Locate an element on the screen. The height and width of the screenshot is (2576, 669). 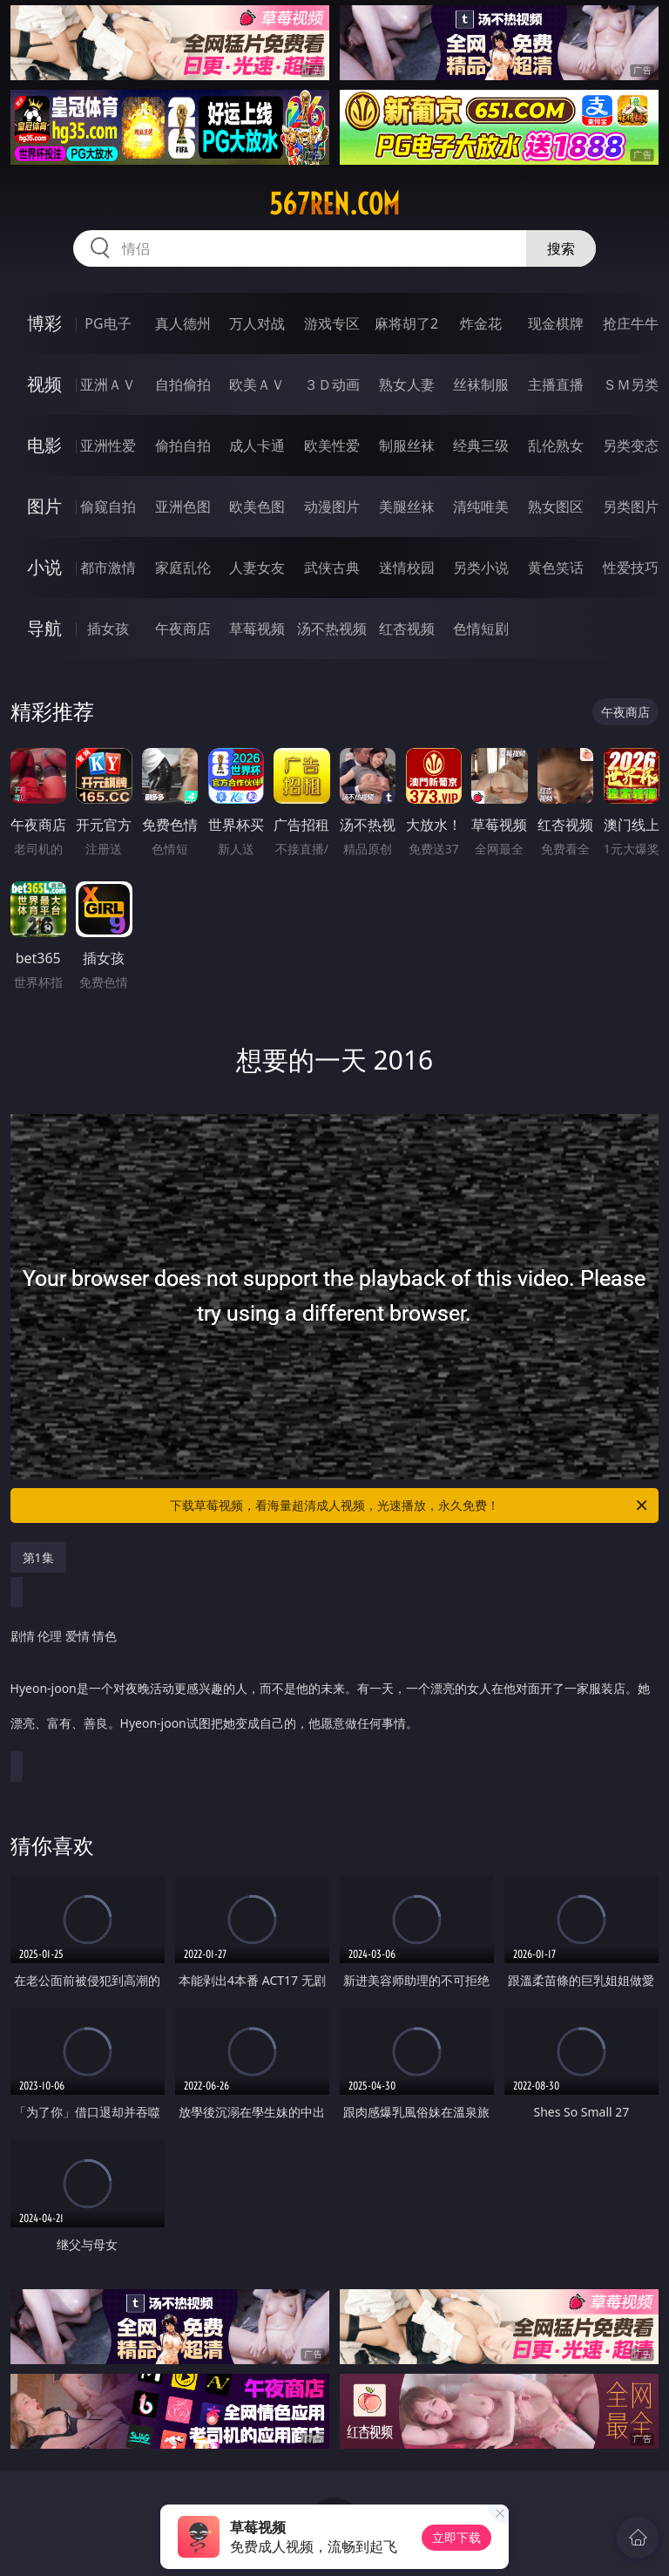
亚洲色图 is located at coordinates (183, 506).